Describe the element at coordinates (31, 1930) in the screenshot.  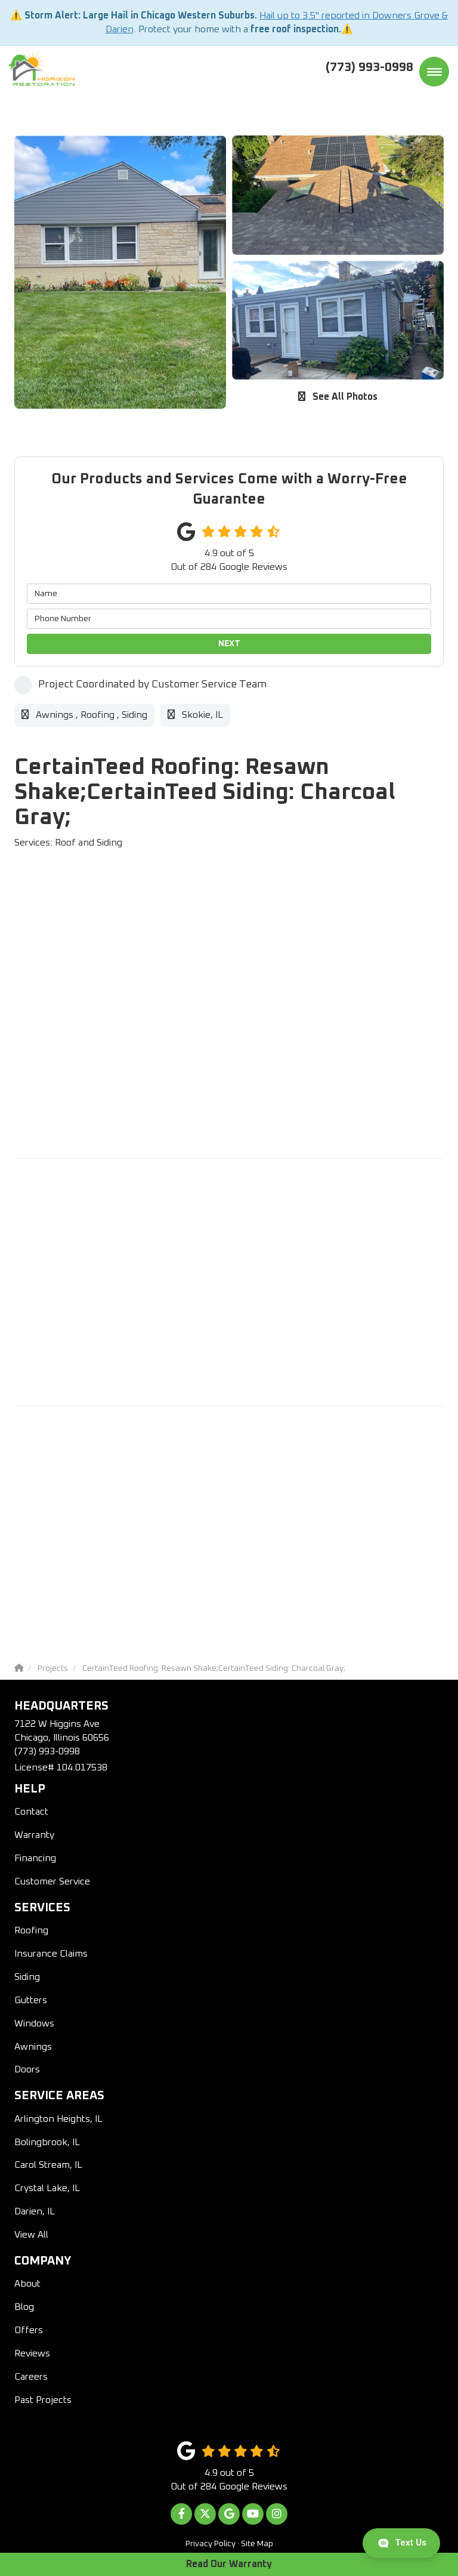
I see `Roofing` at that location.